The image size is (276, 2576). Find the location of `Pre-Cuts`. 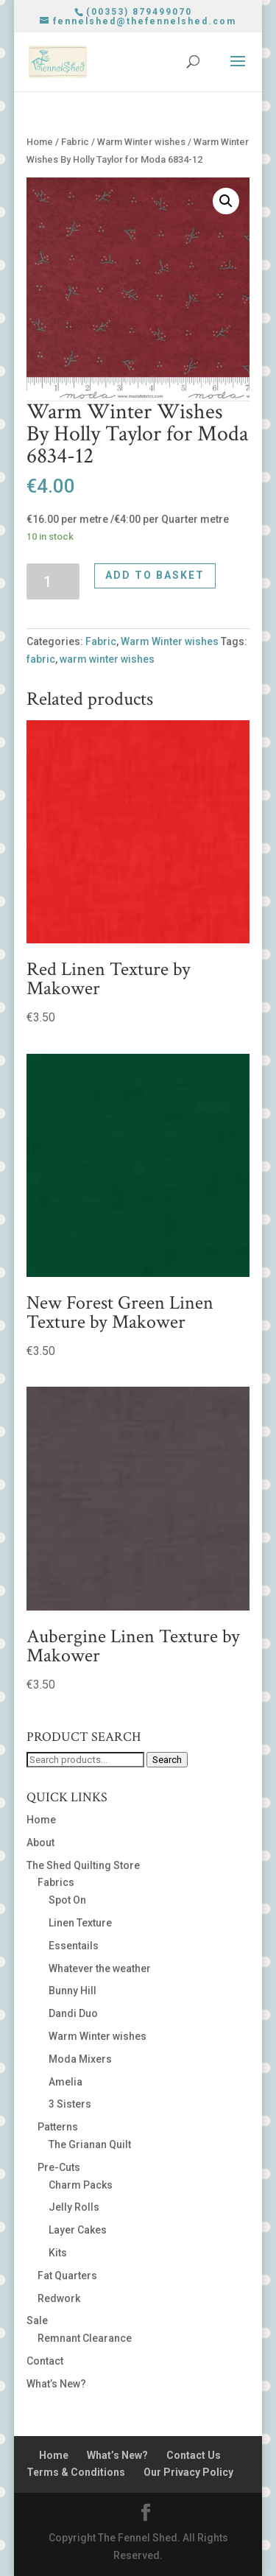

Pre-Cuts is located at coordinates (59, 2167).